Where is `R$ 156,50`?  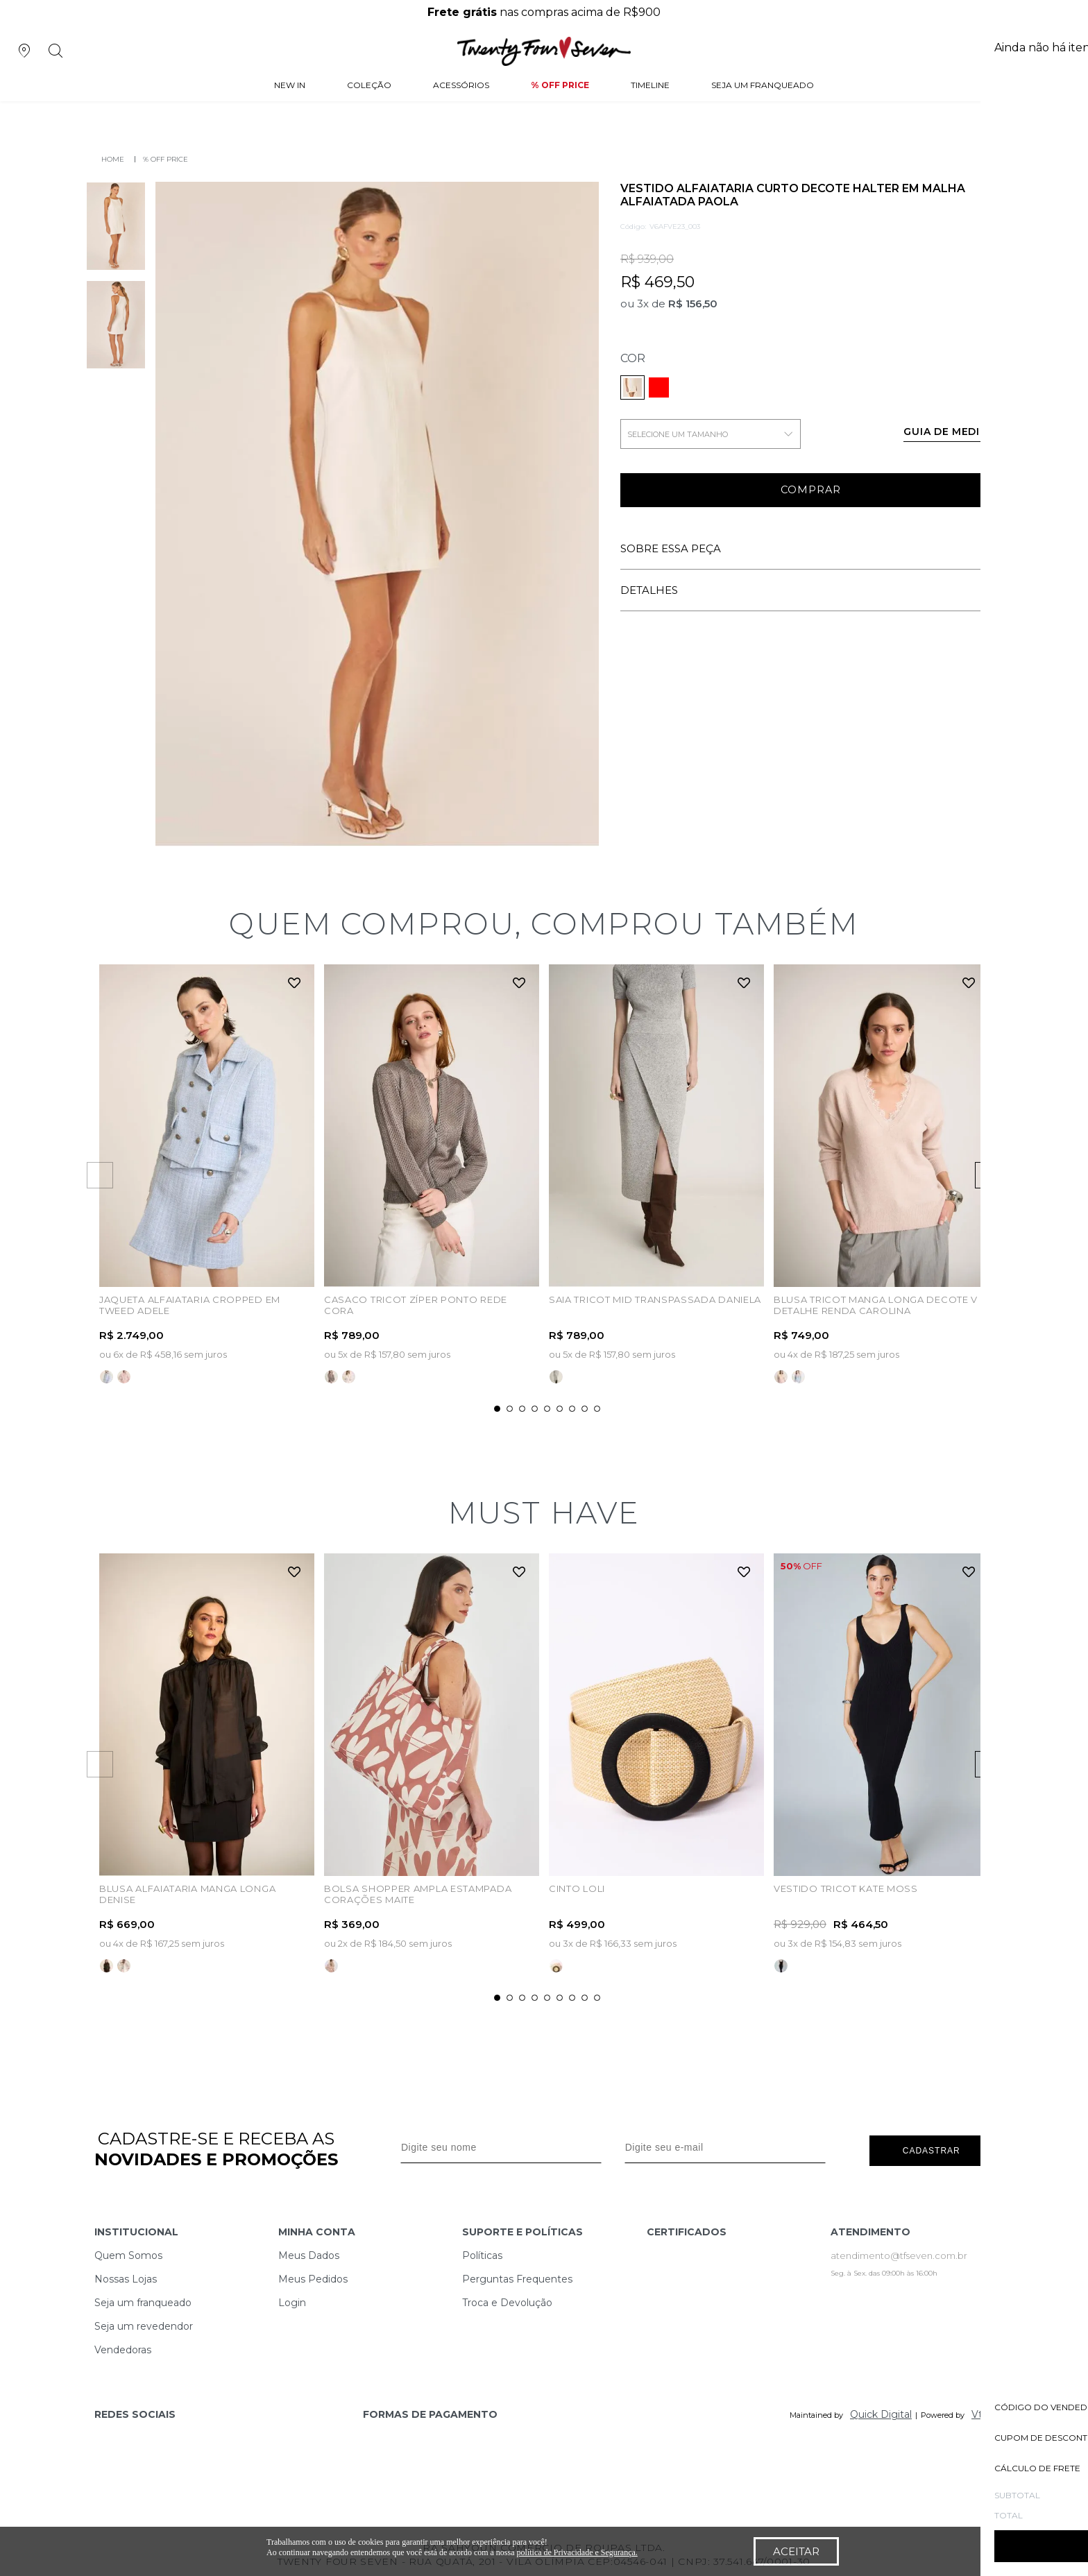 R$ 156,50 is located at coordinates (692, 303).